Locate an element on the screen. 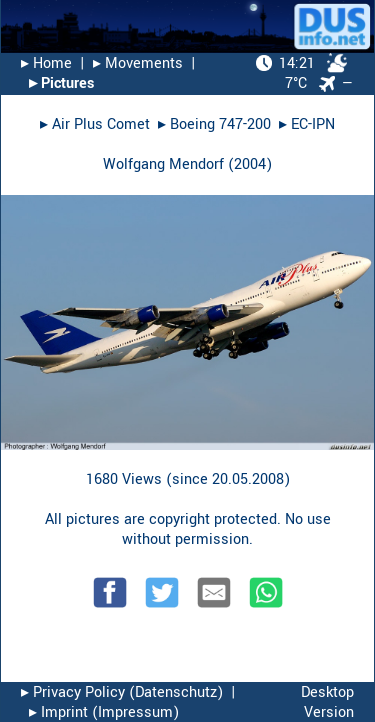 The image size is (375, 722). Wolfgang Mendorf is located at coordinates (163, 164).